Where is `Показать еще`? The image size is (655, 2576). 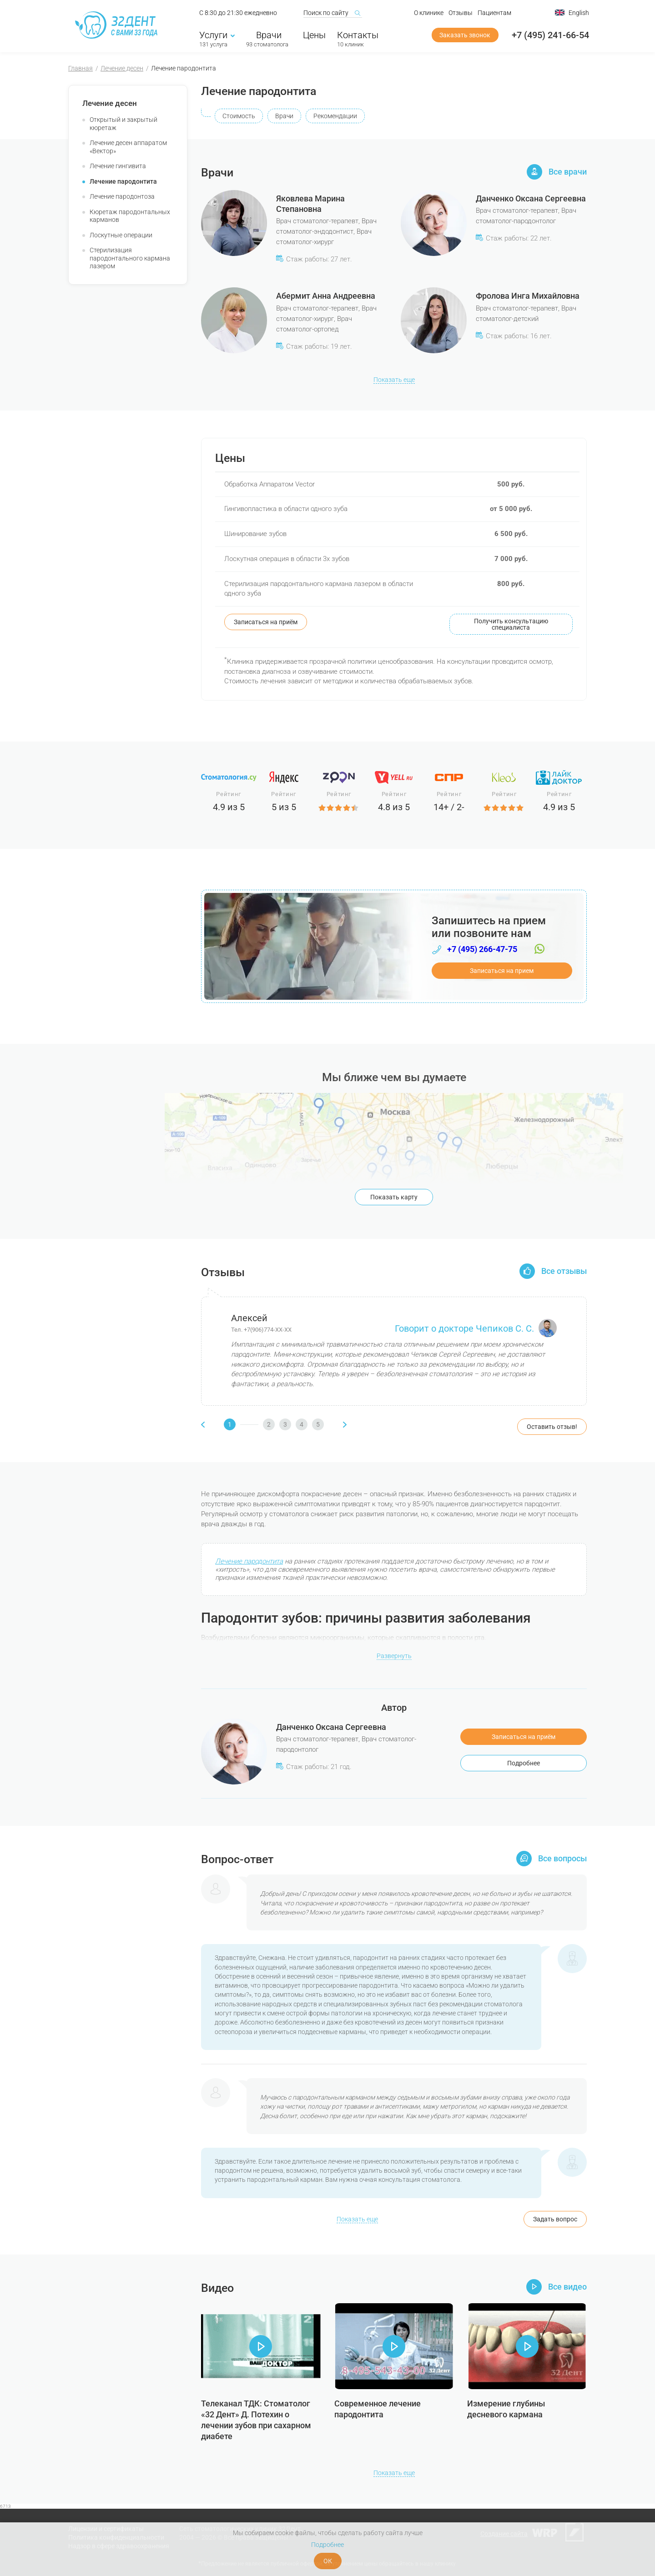 Показать еще is located at coordinates (394, 379).